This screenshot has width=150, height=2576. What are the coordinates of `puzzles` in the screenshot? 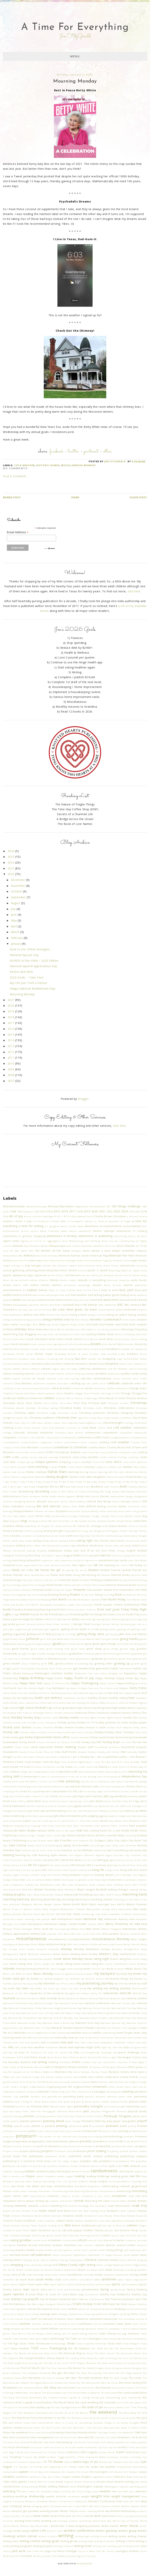 It's located at (37, 2166).